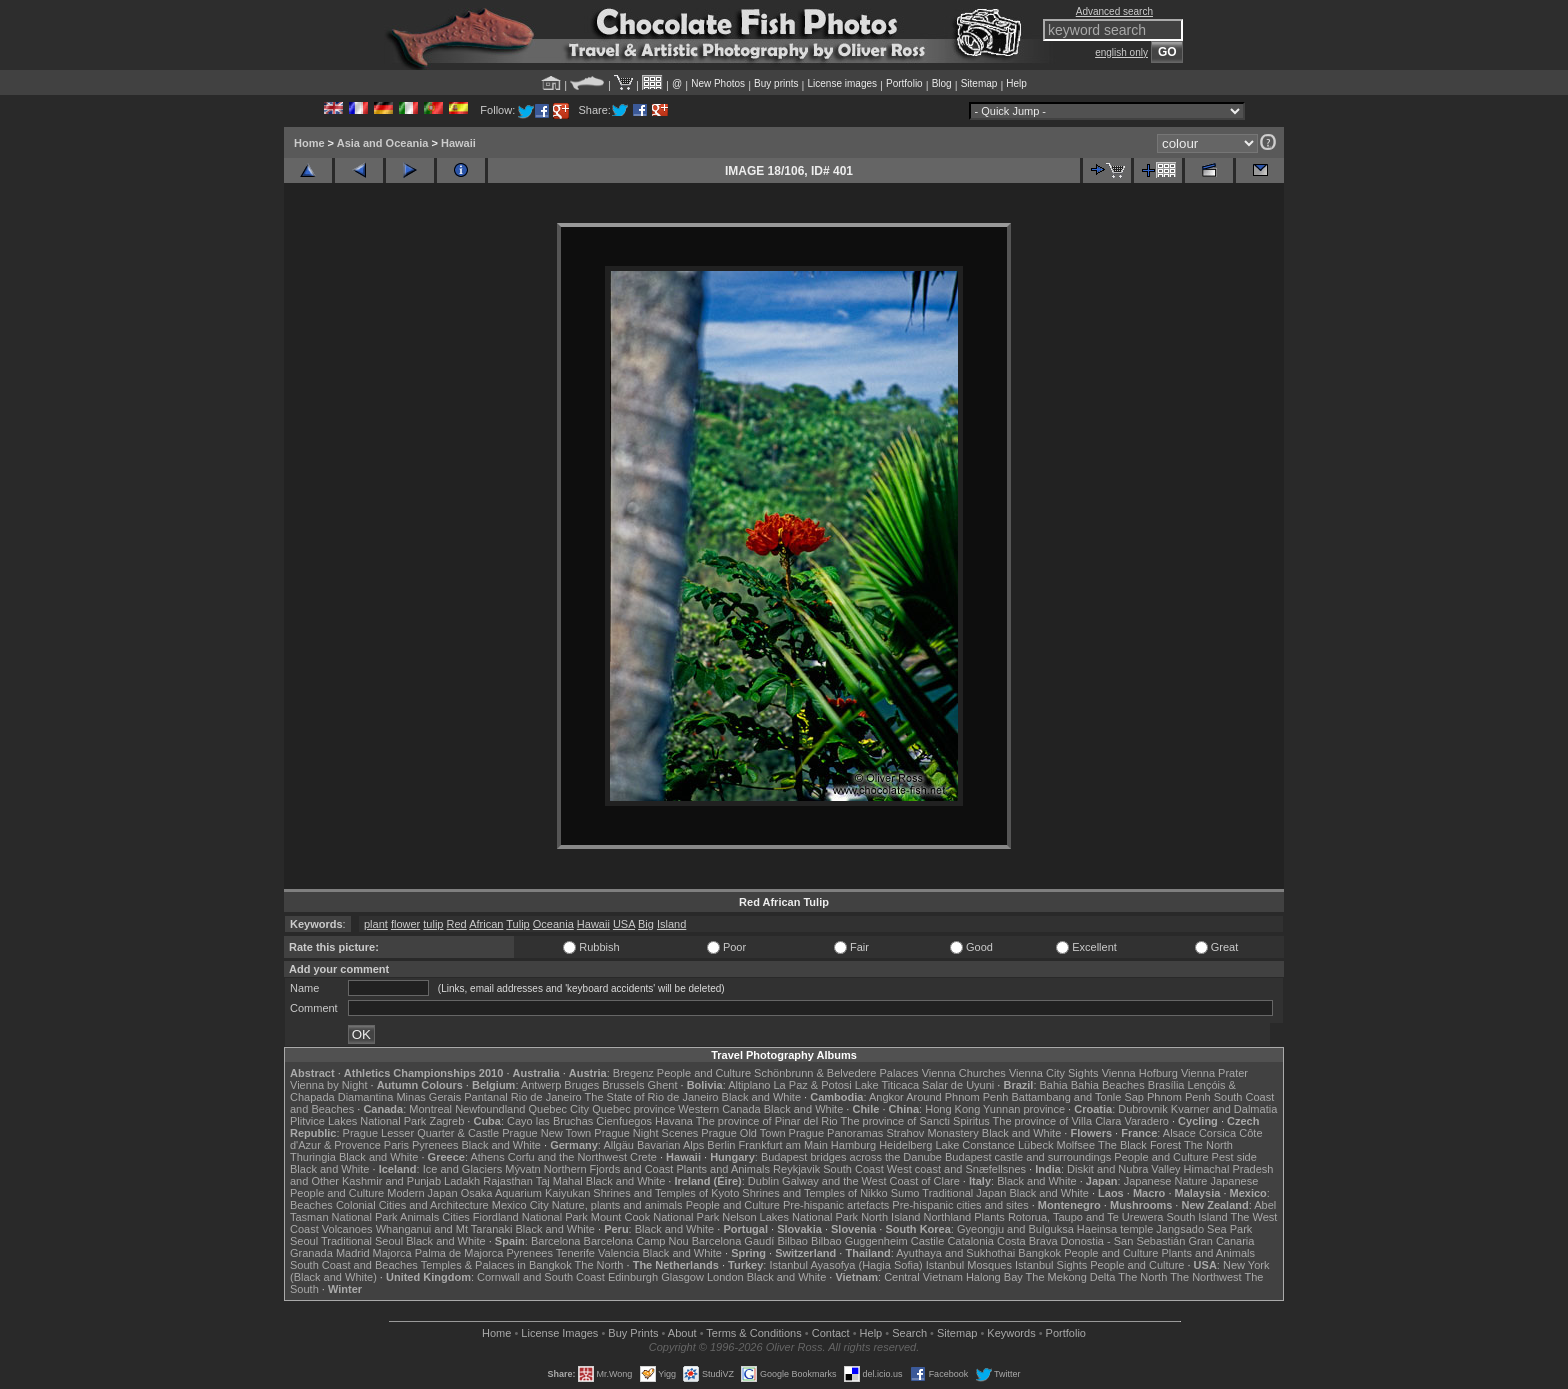 Image resolution: width=1568 pixels, height=1389 pixels. Describe the element at coordinates (559, 1181) in the screenshot. I see `Taj Mahal` at that location.